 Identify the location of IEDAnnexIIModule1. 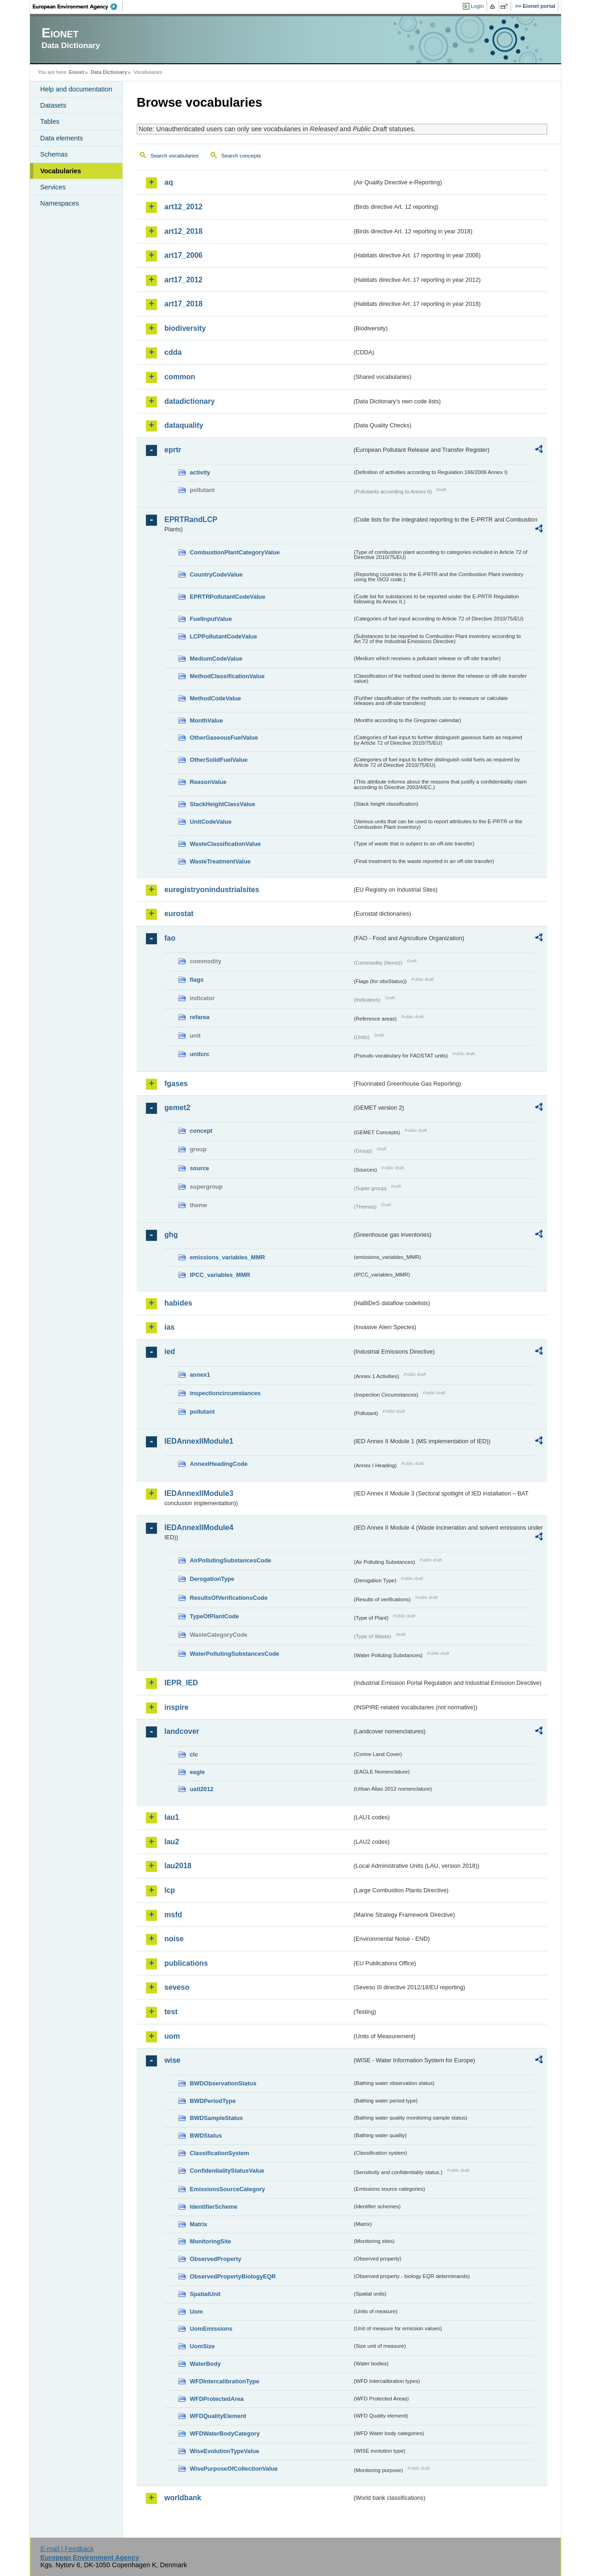
(198, 1441).